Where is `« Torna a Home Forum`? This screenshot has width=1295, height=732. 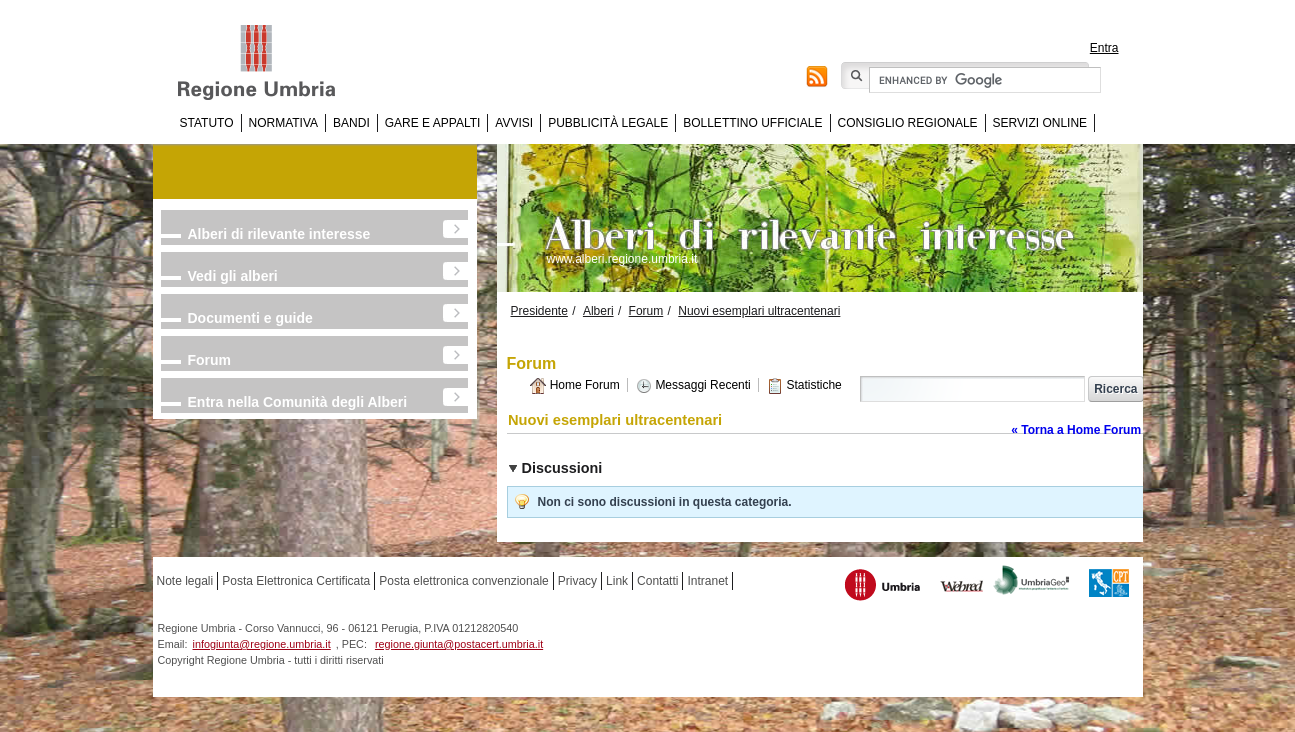
« Torna a Home Forum is located at coordinates (1076, 430).